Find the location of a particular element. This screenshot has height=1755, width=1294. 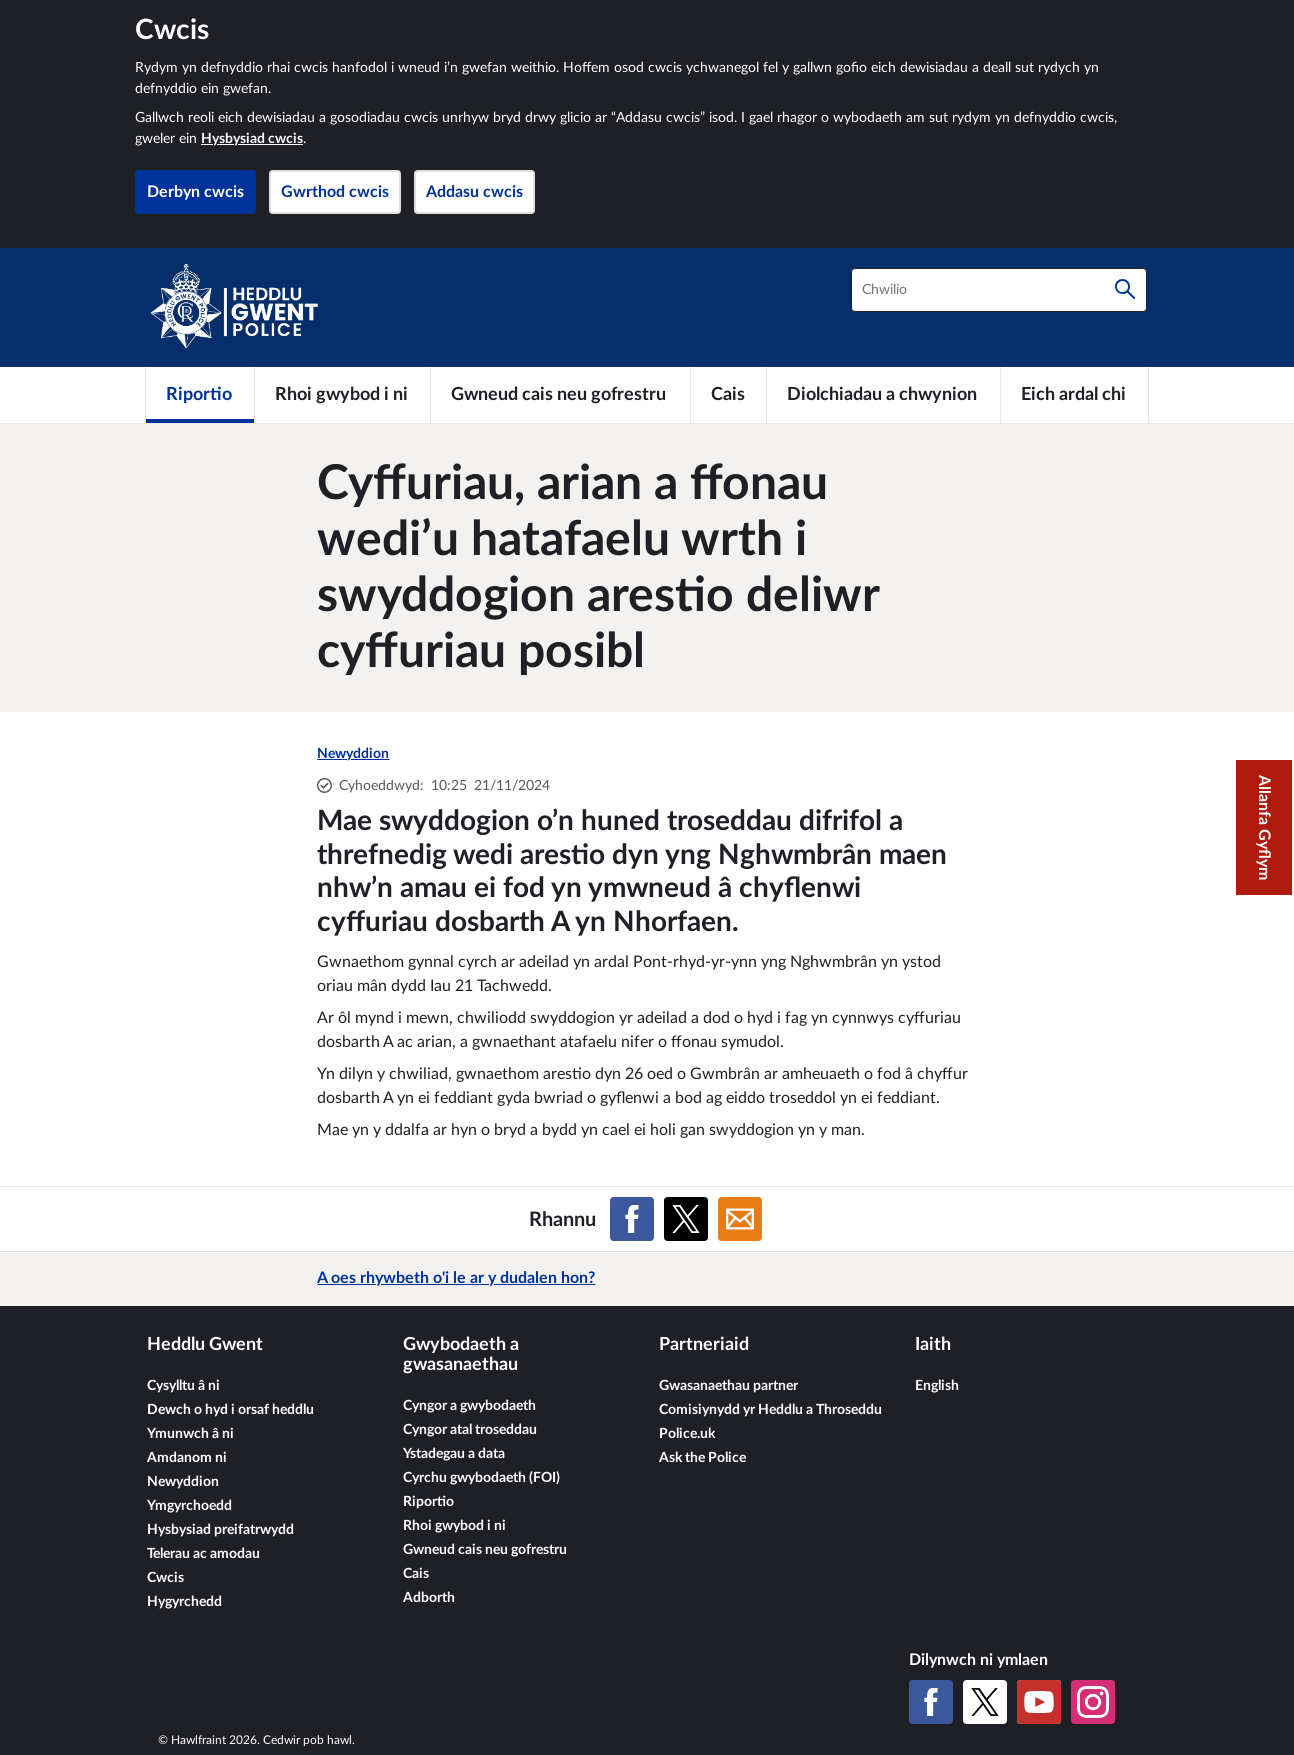

[Diolchiadau a chwynion] is located at coordinates (883, 395).